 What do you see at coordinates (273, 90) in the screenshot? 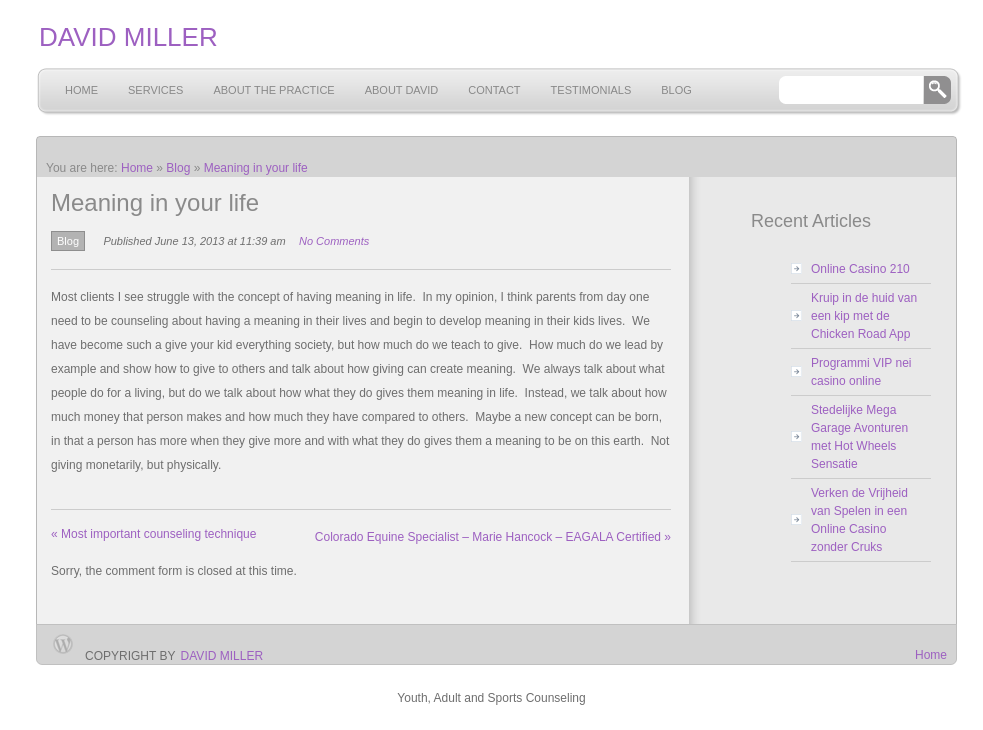
I see `About the Practice` at bounding box center [273, 90].